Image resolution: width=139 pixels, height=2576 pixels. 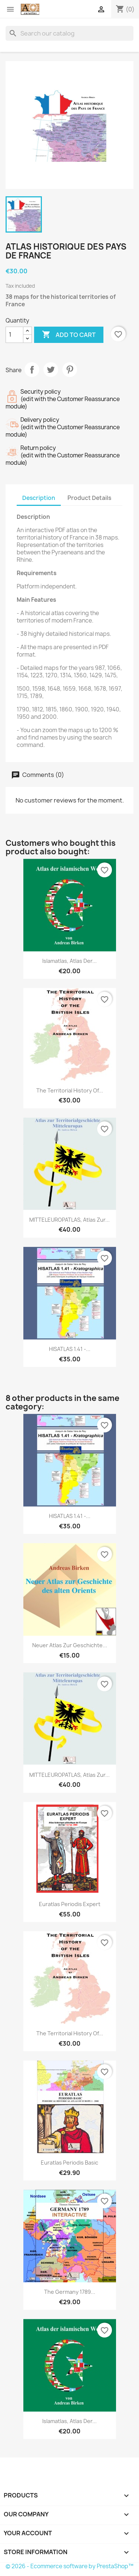 I want to click on © 2026 - Ecommerce software by PrestaShop™, so click(x=69, y=2566).